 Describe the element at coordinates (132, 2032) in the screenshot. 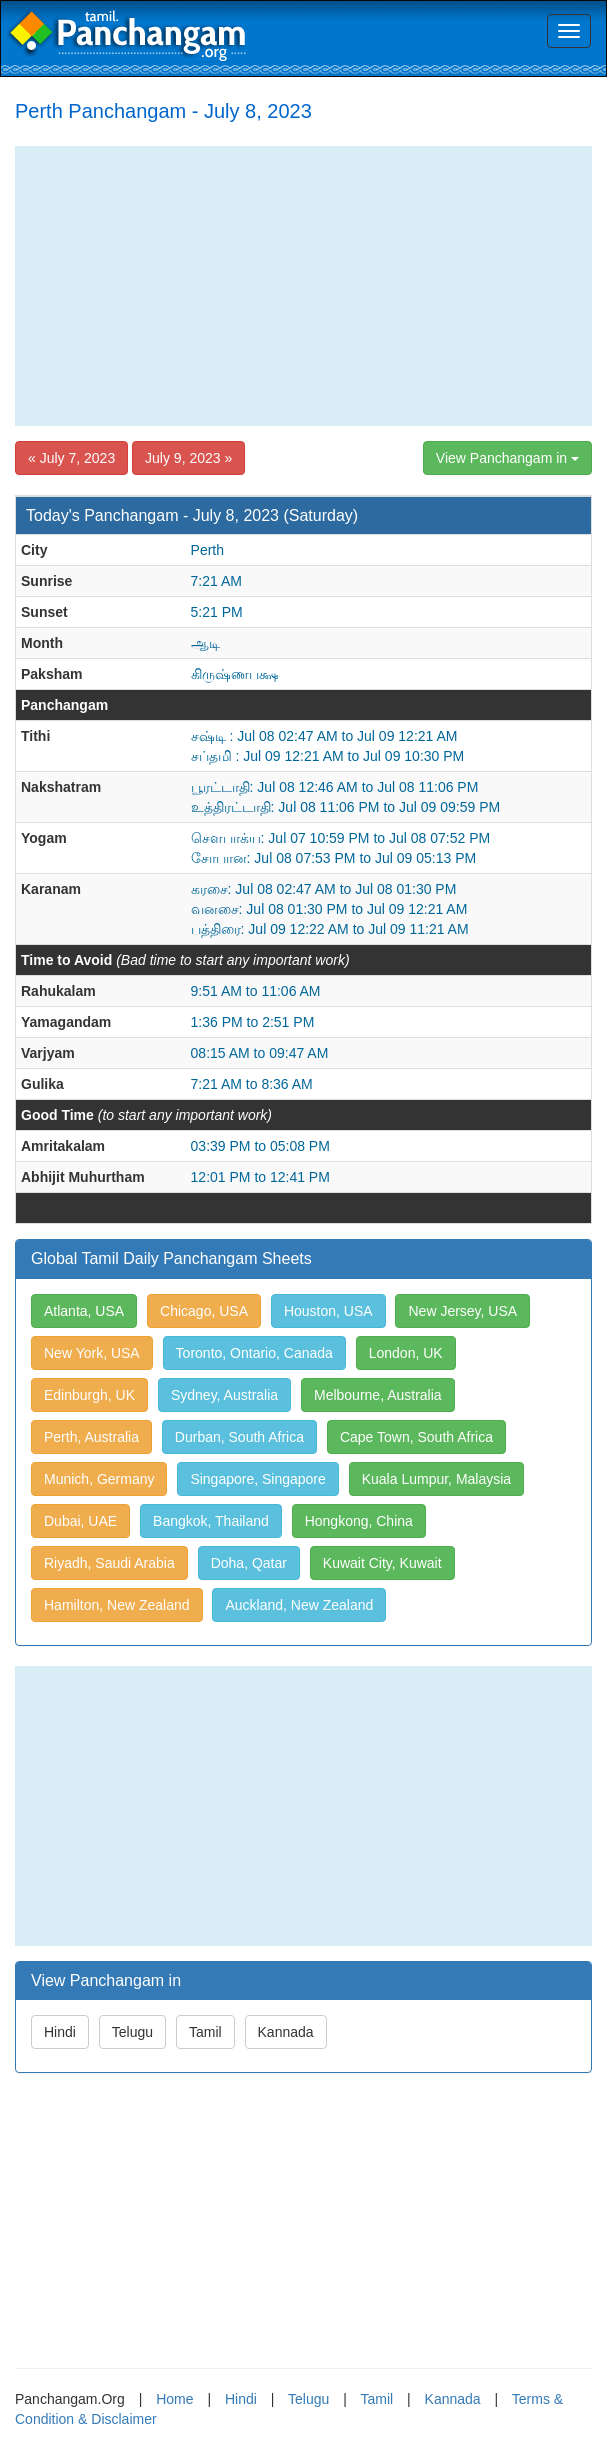

I see `Telugu` at that location.